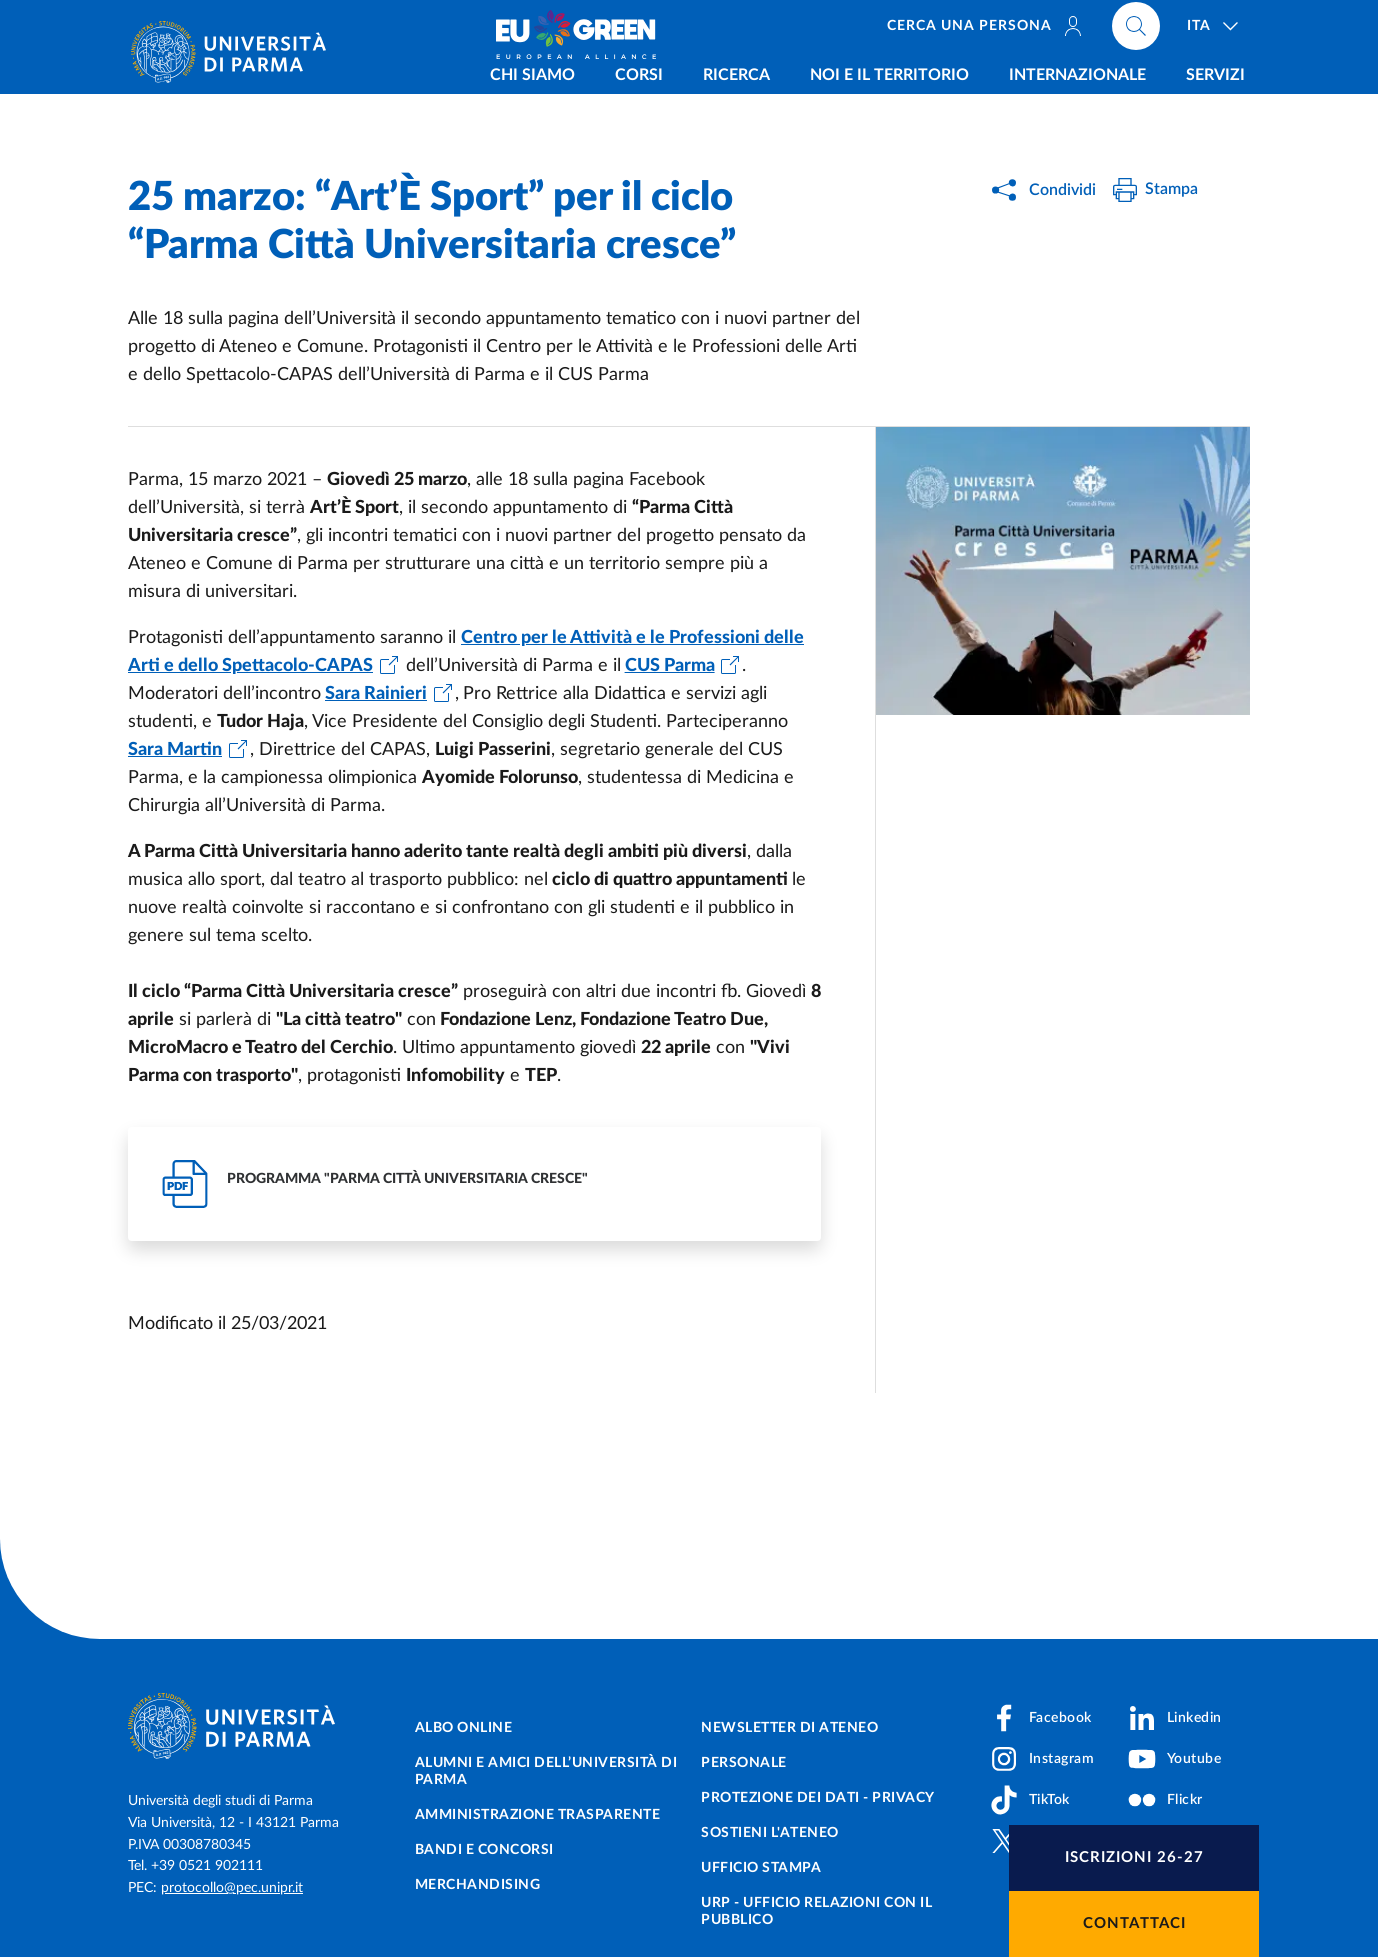 This screenshot has width=1378, height=1957. Describe the element at coordinates (1136, 30) in the screenshot. I see `[Cerca nel sito]` at that location.